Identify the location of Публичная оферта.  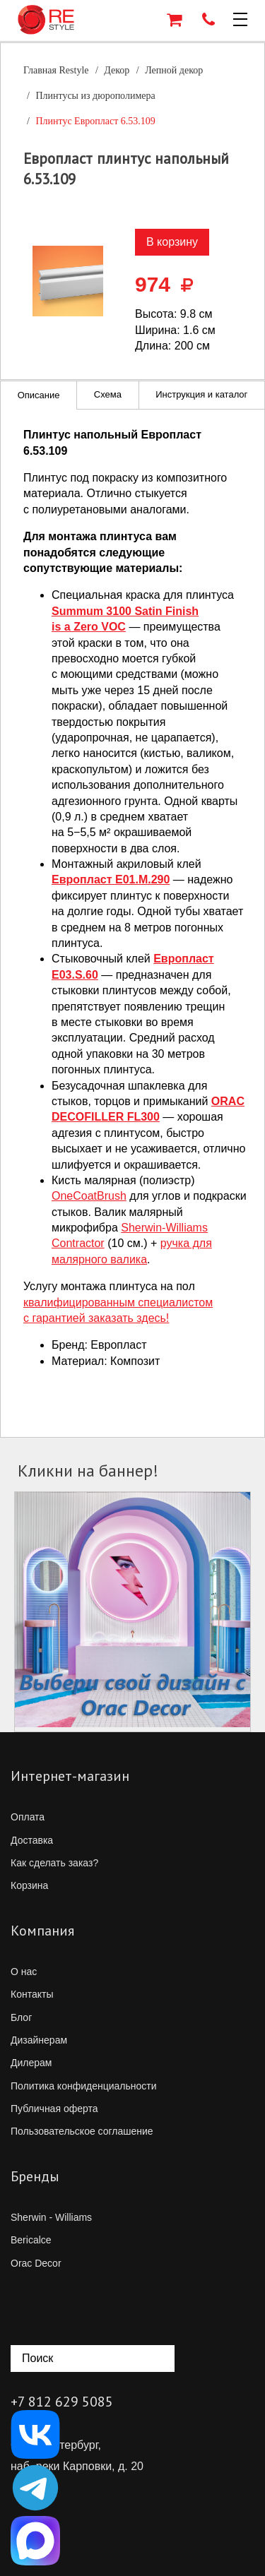
(54, 2108).